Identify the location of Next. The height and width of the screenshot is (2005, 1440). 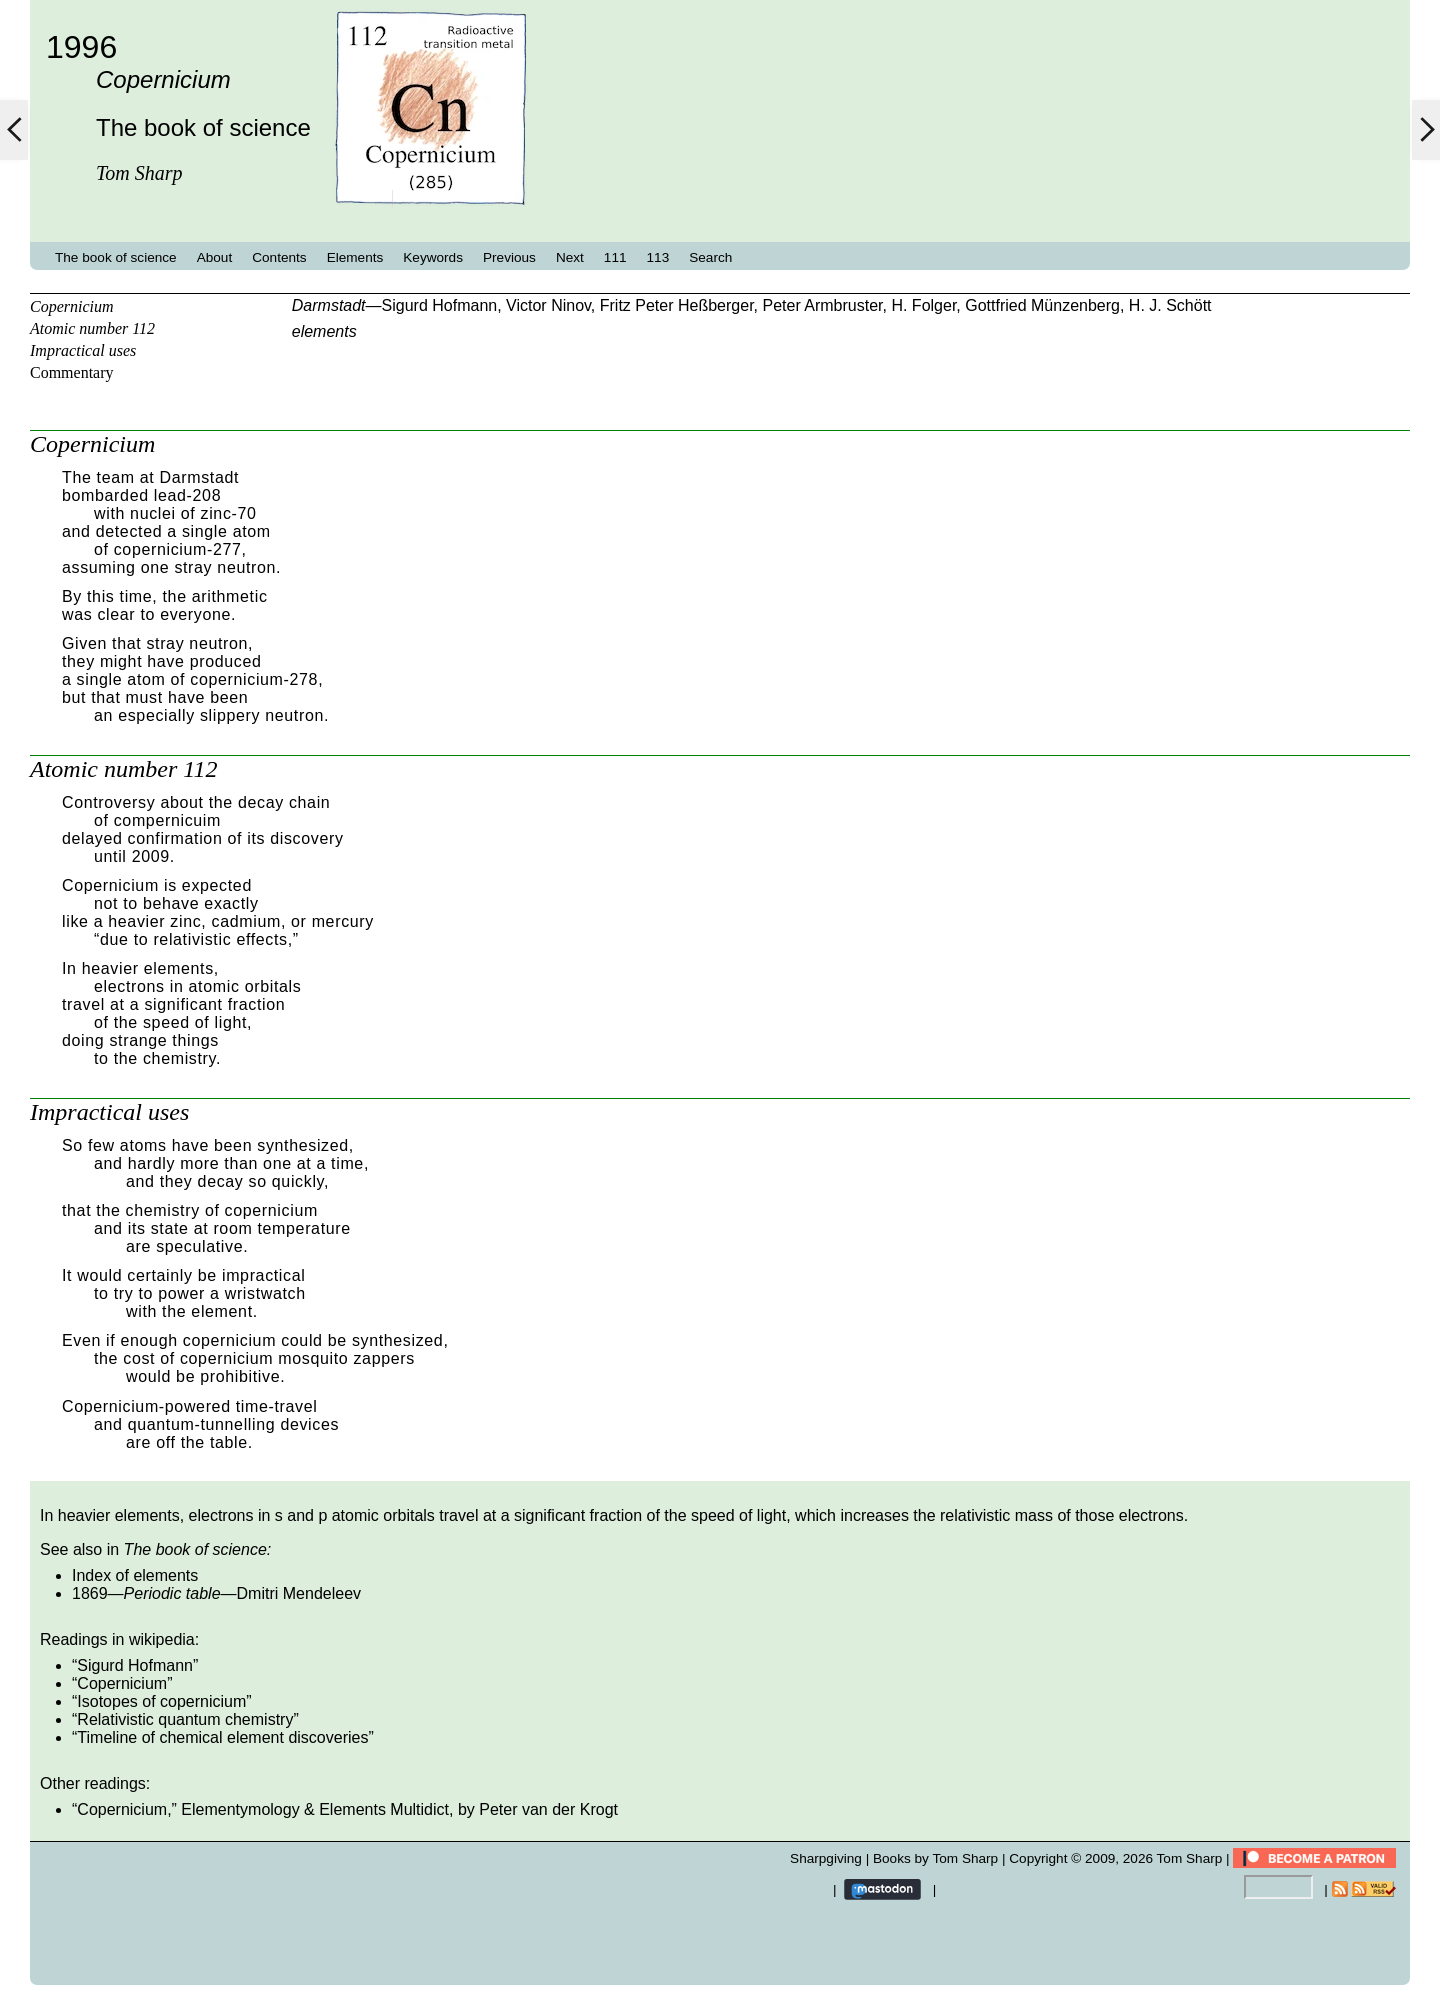
(570, 257).